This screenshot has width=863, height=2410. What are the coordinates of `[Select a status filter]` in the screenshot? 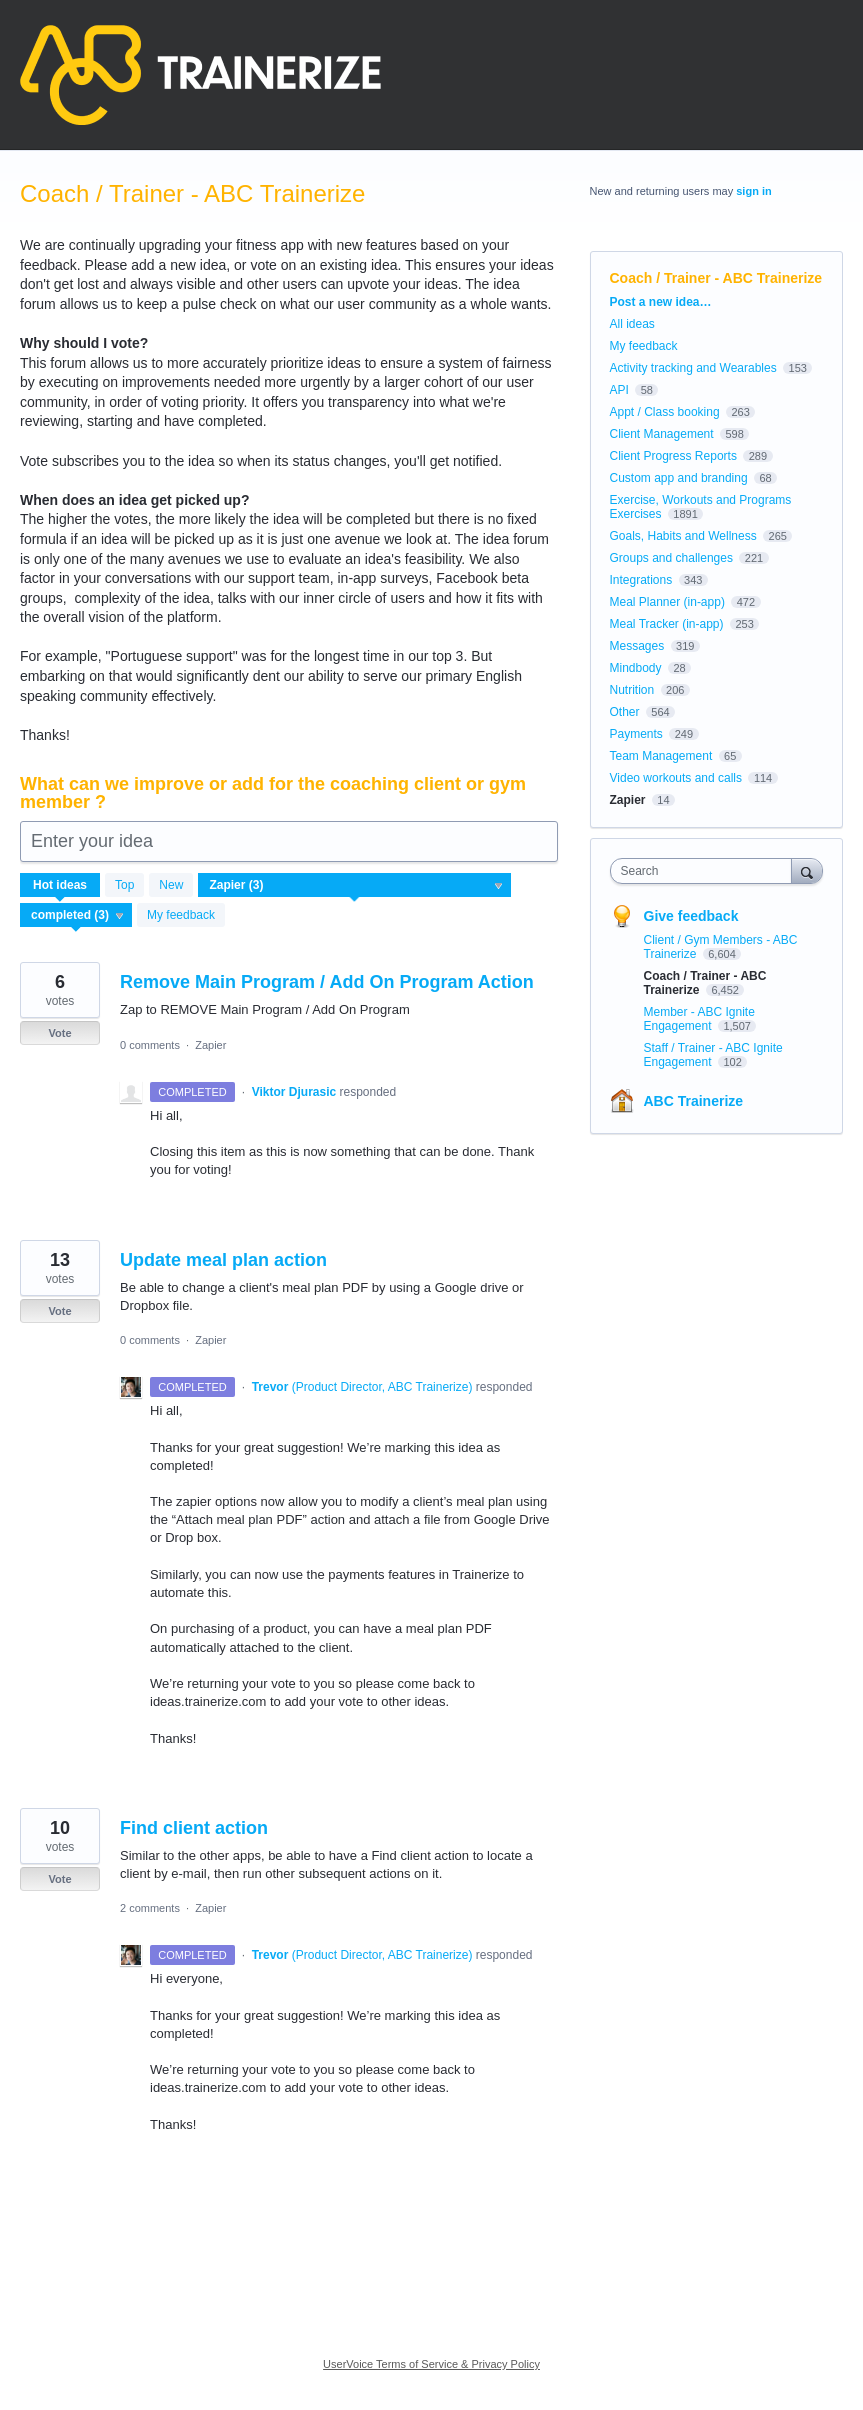 It's located at (77, 916).